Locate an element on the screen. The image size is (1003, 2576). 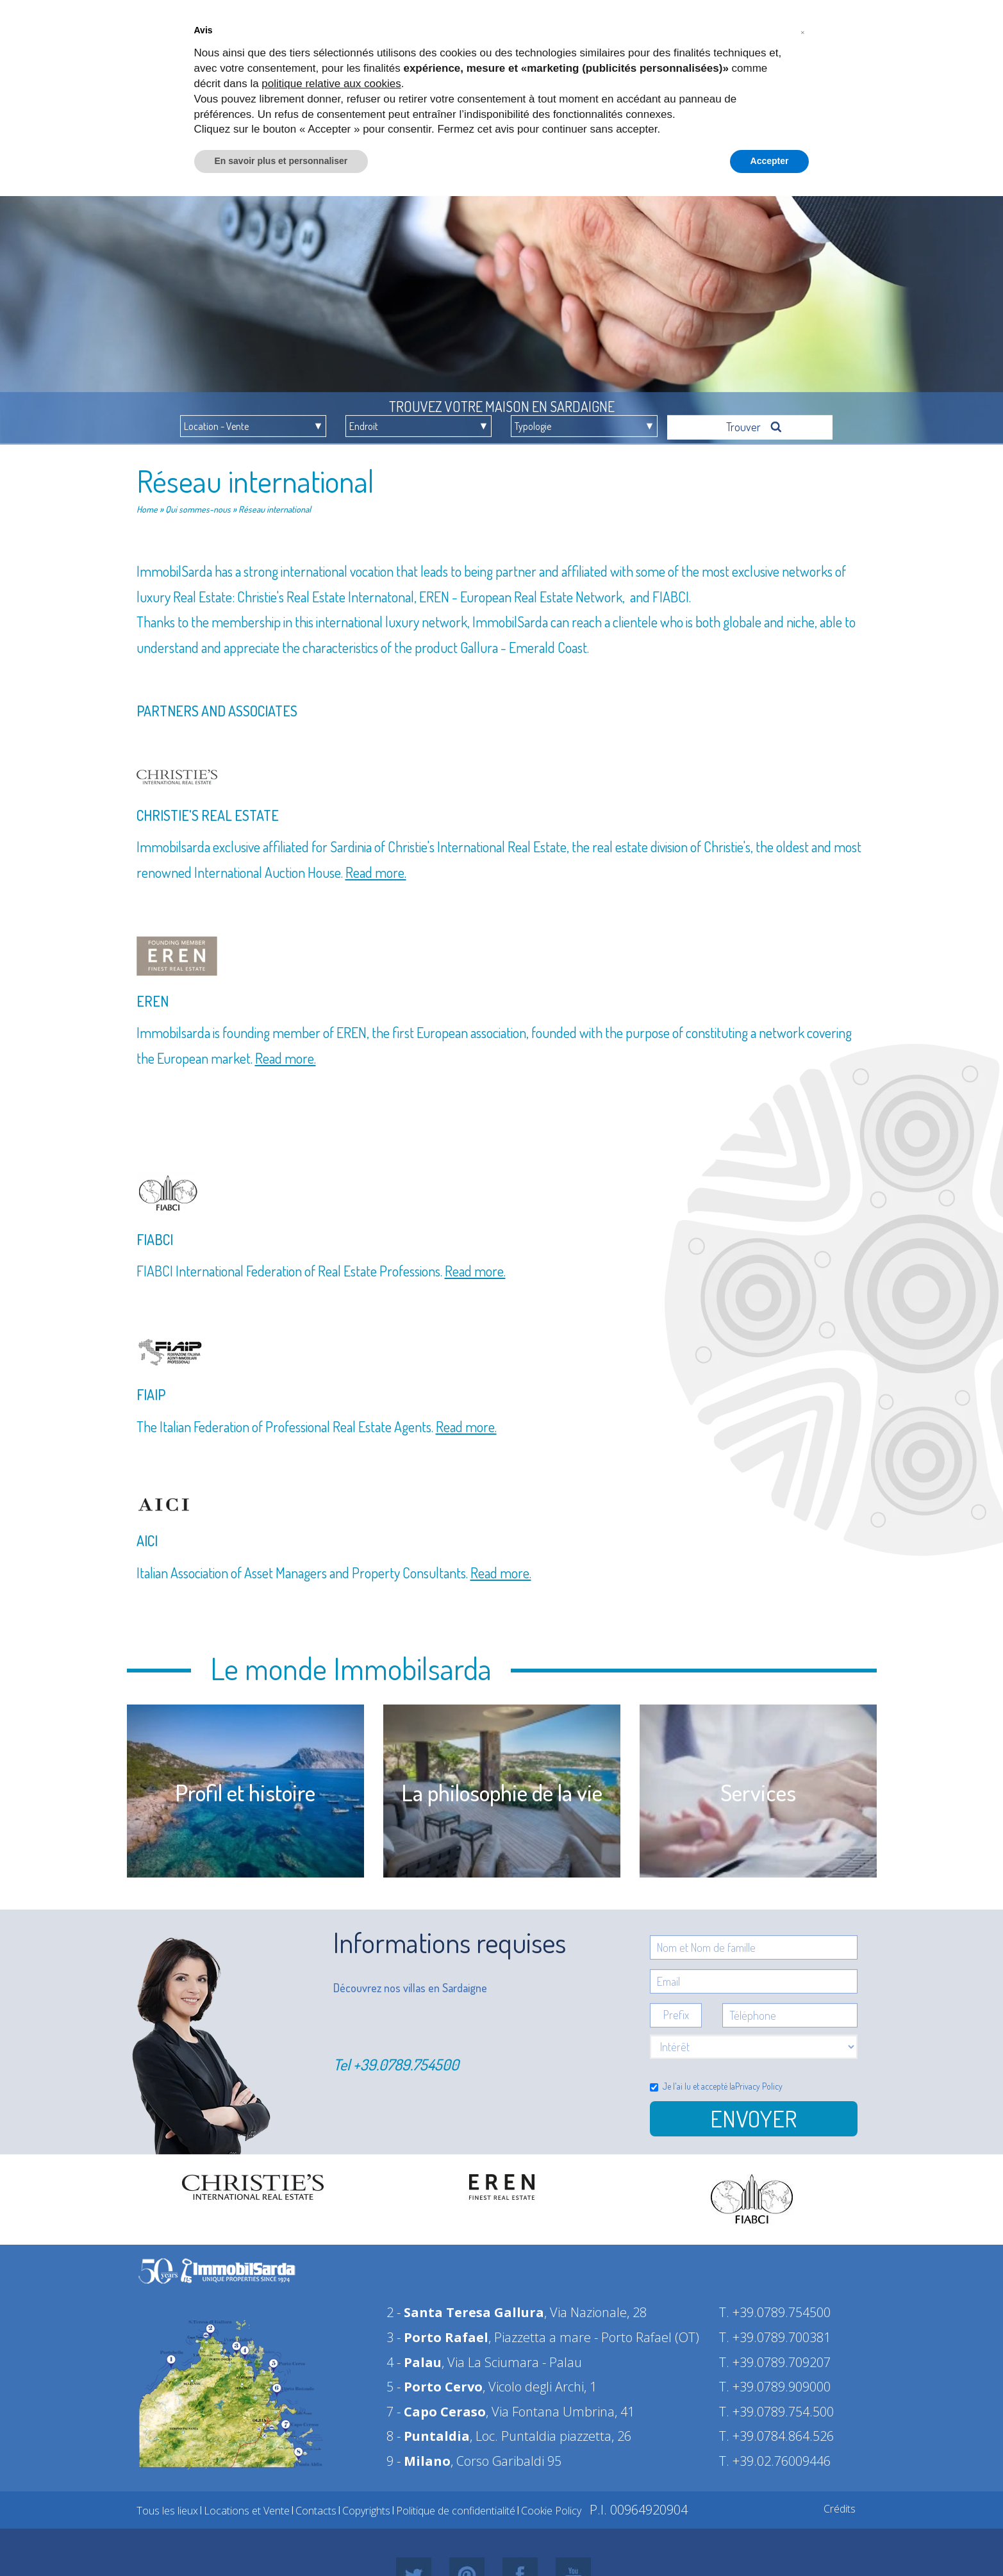
Locations et Vente is located at coordinates (247, 2507).